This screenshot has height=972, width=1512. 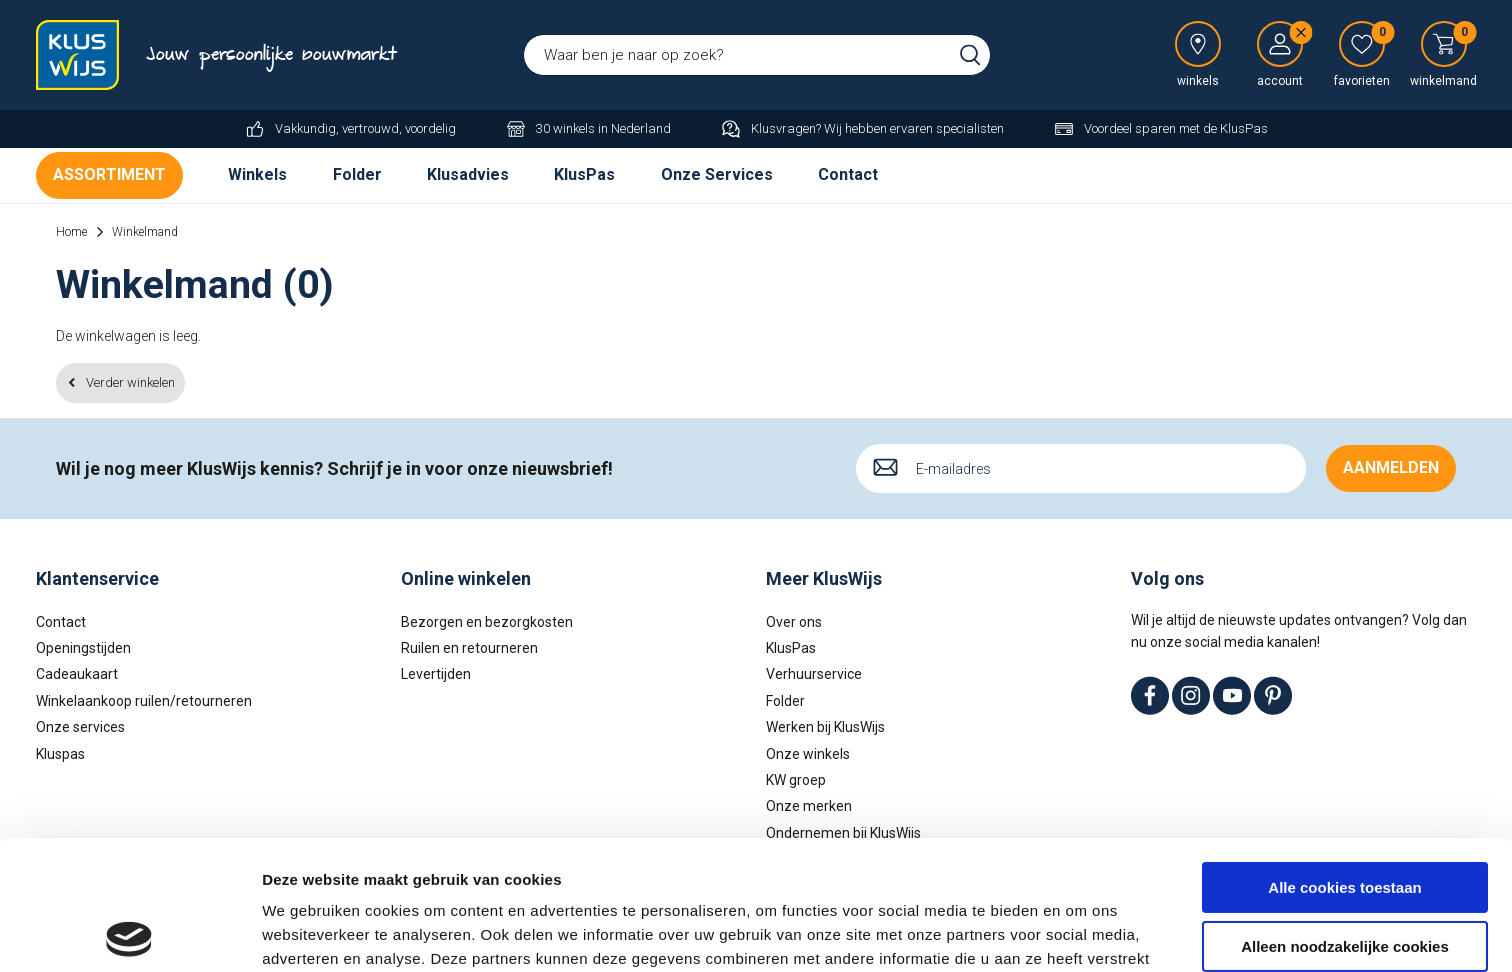 I want to click on Winkels, so click(x=257, y=174).